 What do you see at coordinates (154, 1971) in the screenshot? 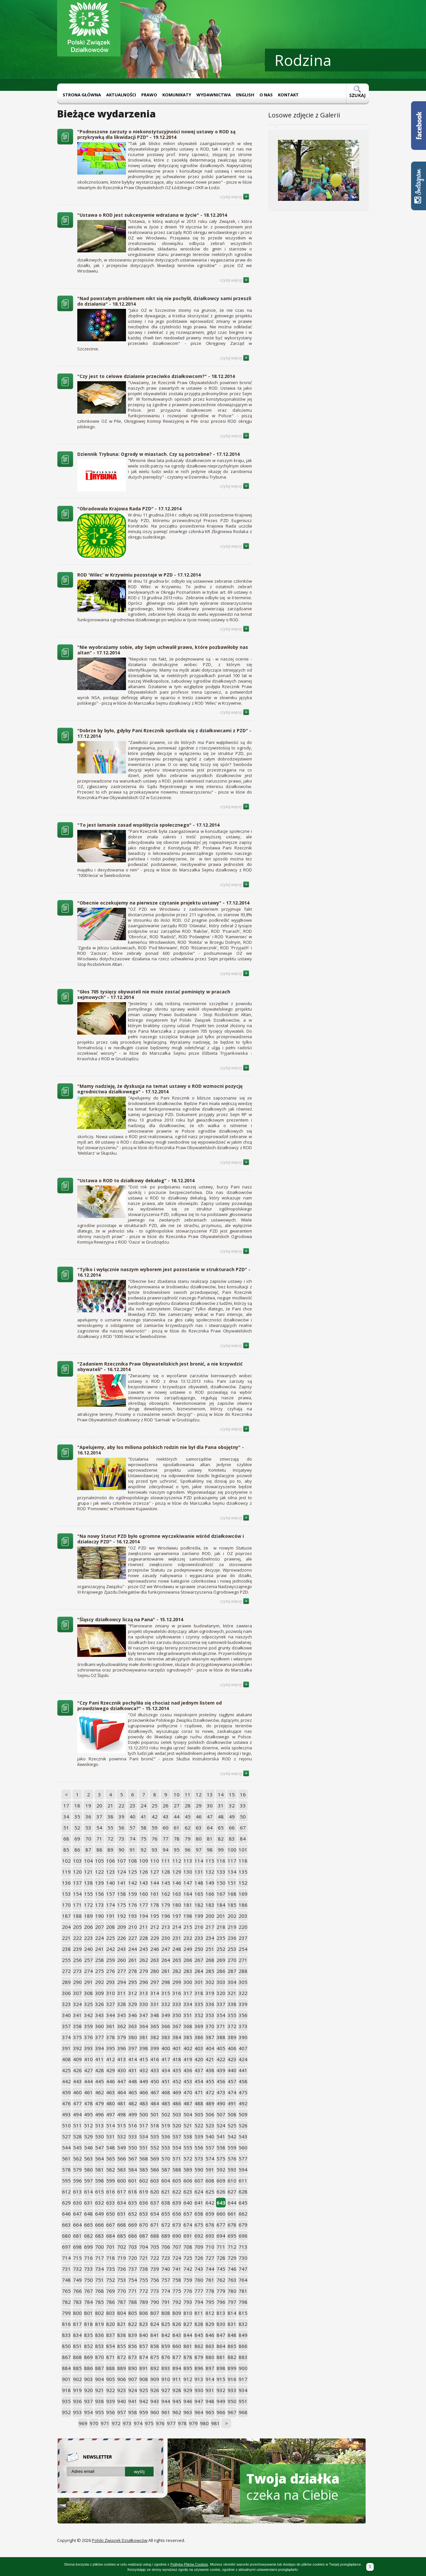
I see `280` at bounding box center [154, 1971].